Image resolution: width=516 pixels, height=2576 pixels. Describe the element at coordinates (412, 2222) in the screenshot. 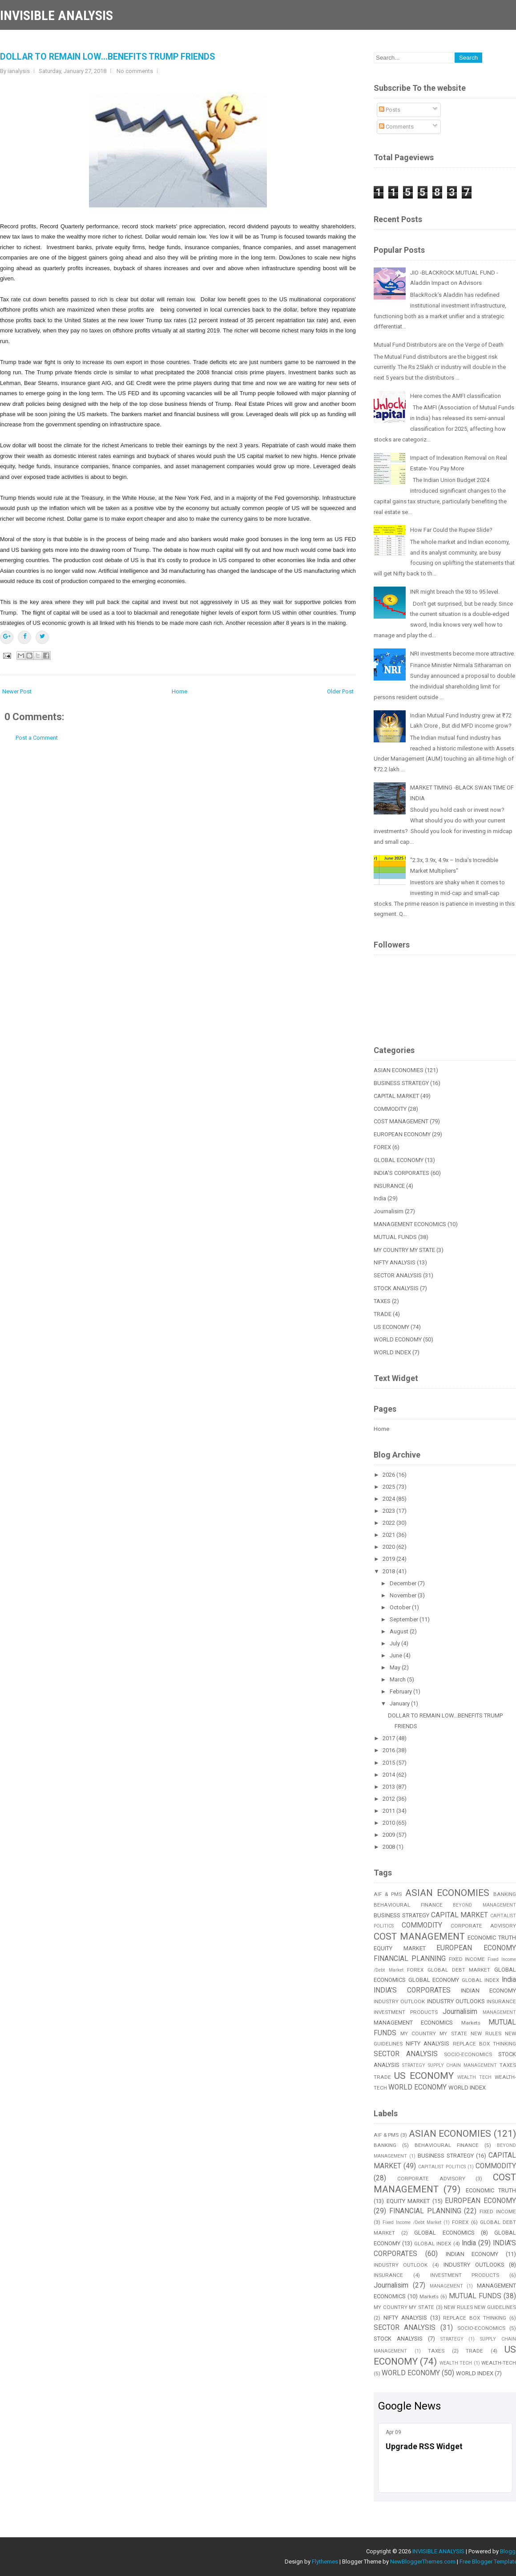

I see `Fixed Income /Debt Market` at that location.